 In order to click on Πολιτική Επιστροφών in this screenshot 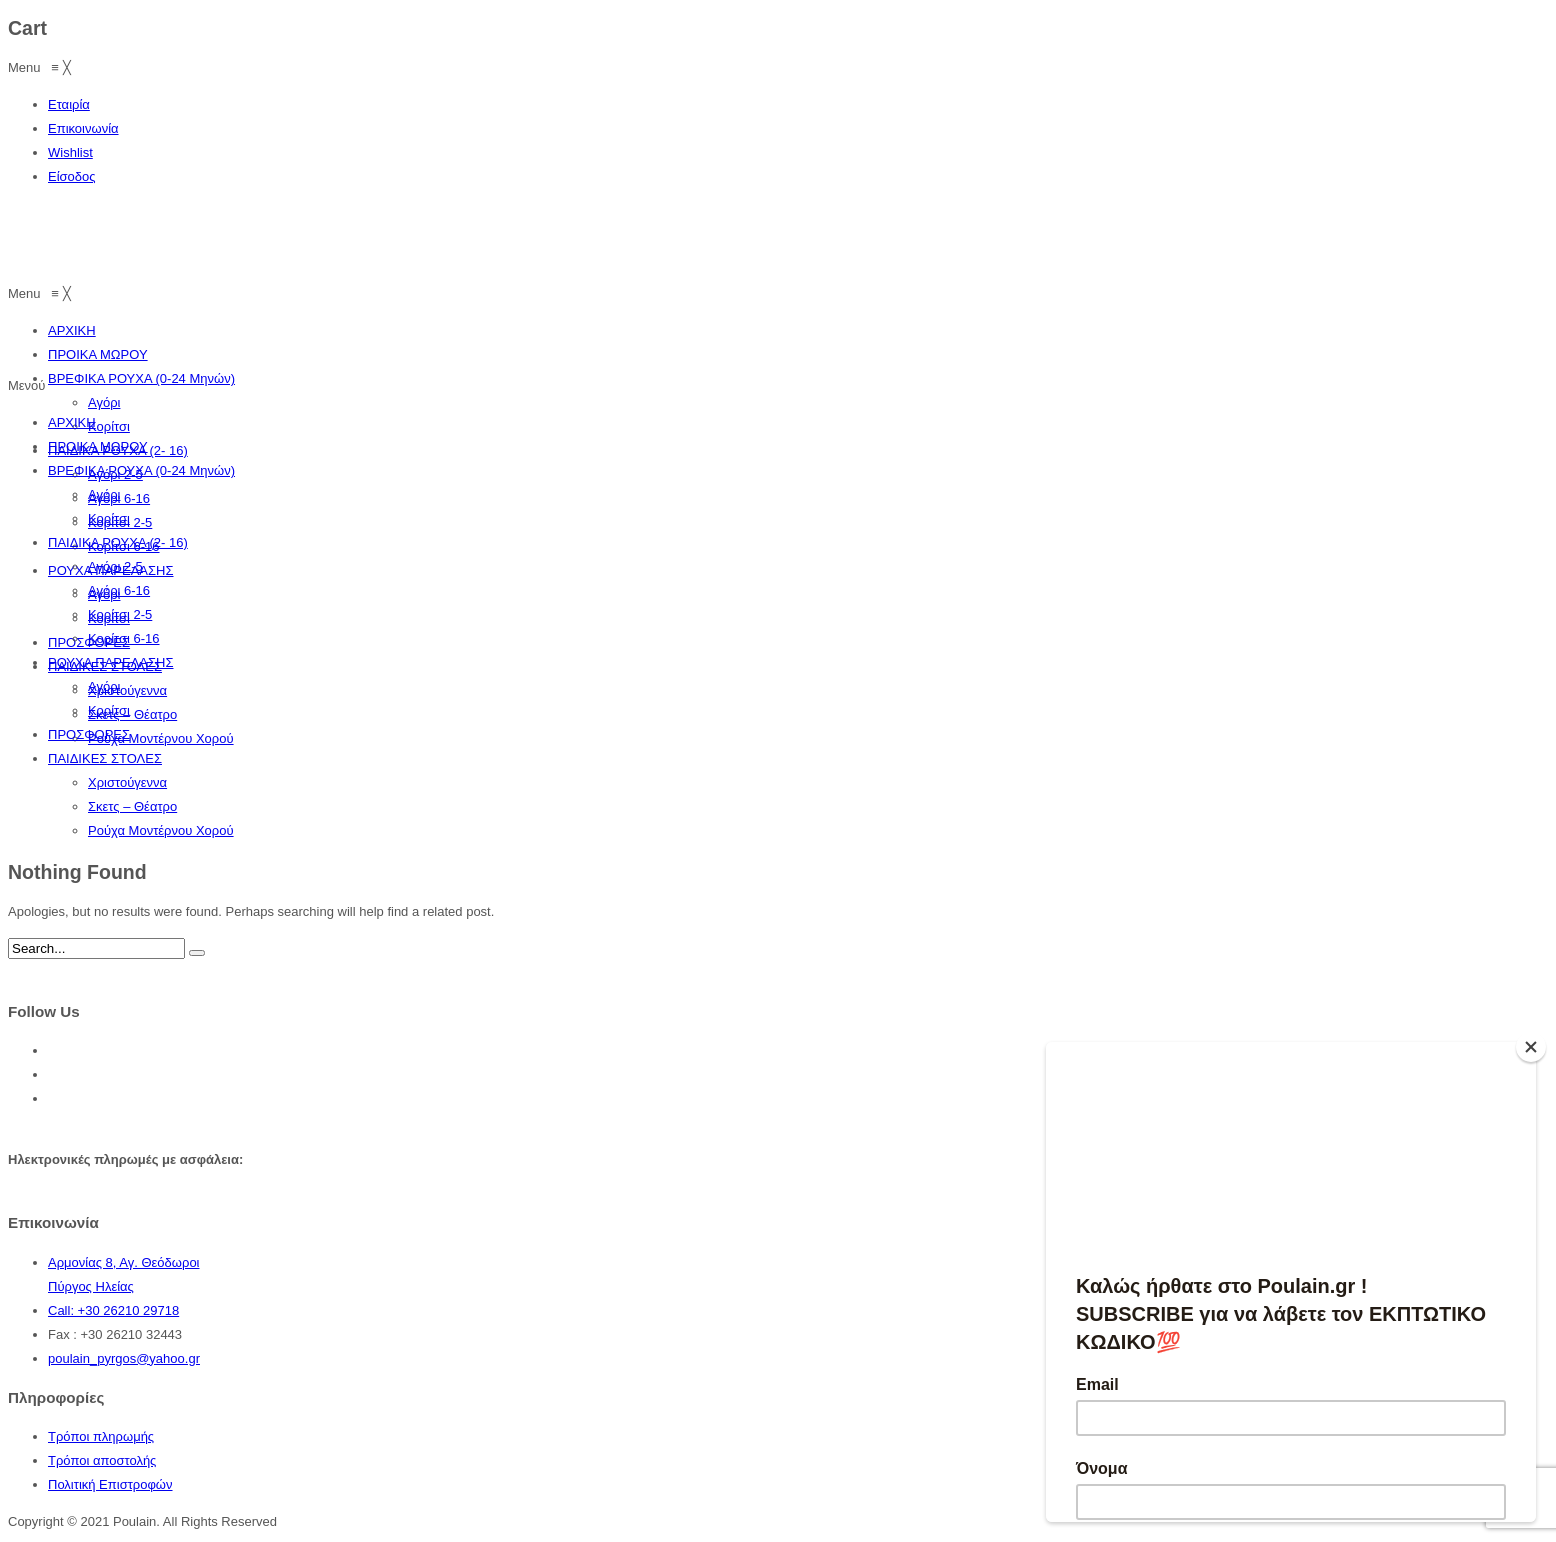, I will do `click(110, 1484)`.